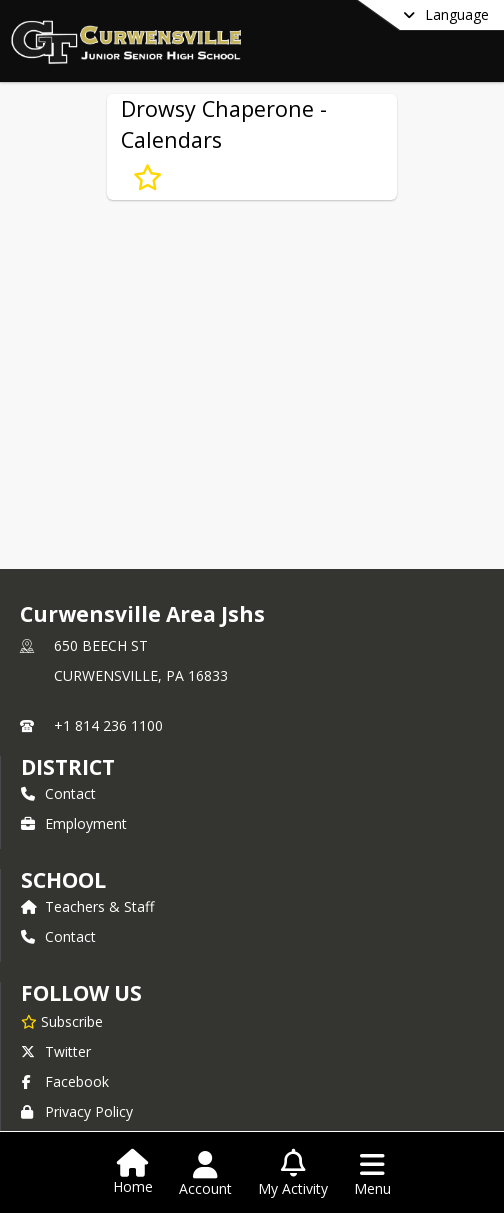  What do you see at coordinates (205, 1174) in the screenshot?
I see `[Open Account Menu]` at bounding box center [205, 1174].